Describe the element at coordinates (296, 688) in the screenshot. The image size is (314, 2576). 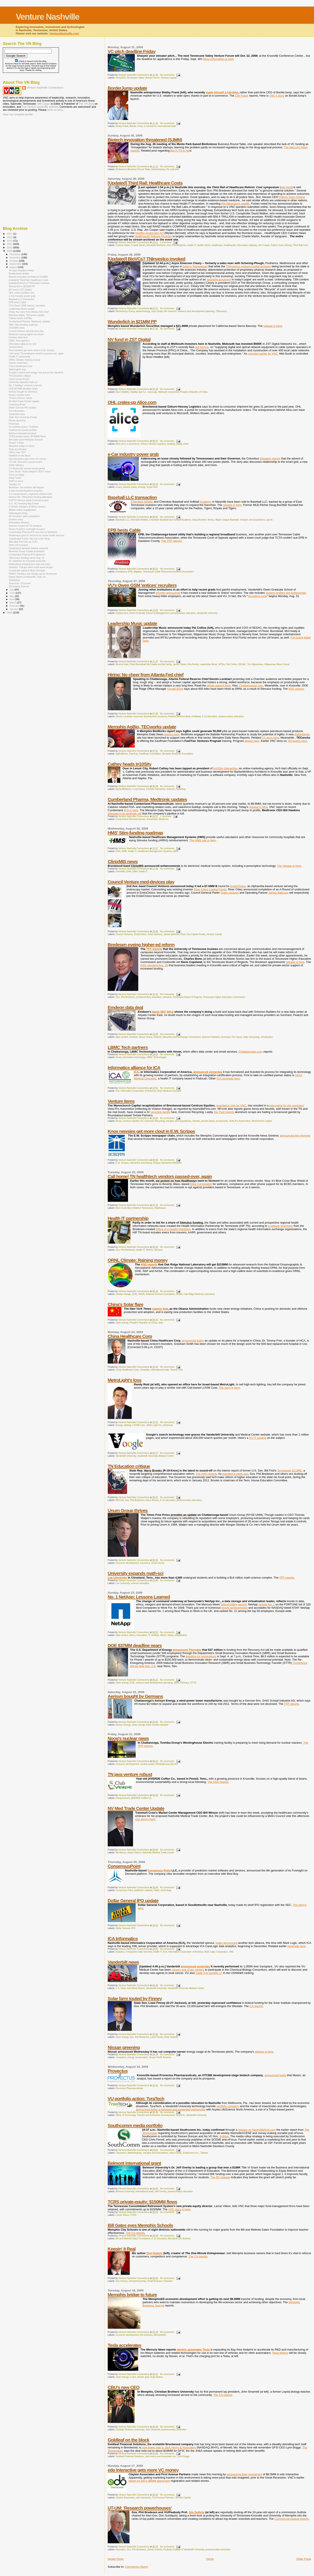
I see `KNS reports` at that location.